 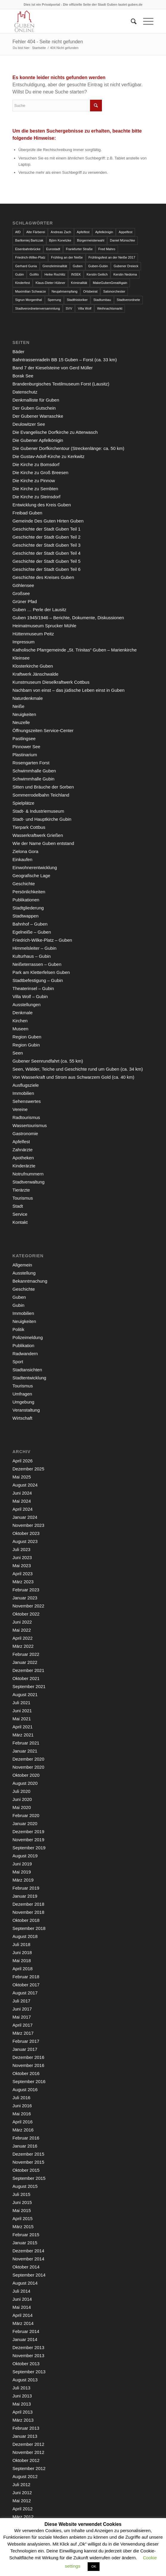 What do you see at coordinates (22, 1952) in the screenshot?
I see `Juni 2018` at bounding box center [22, 1952].